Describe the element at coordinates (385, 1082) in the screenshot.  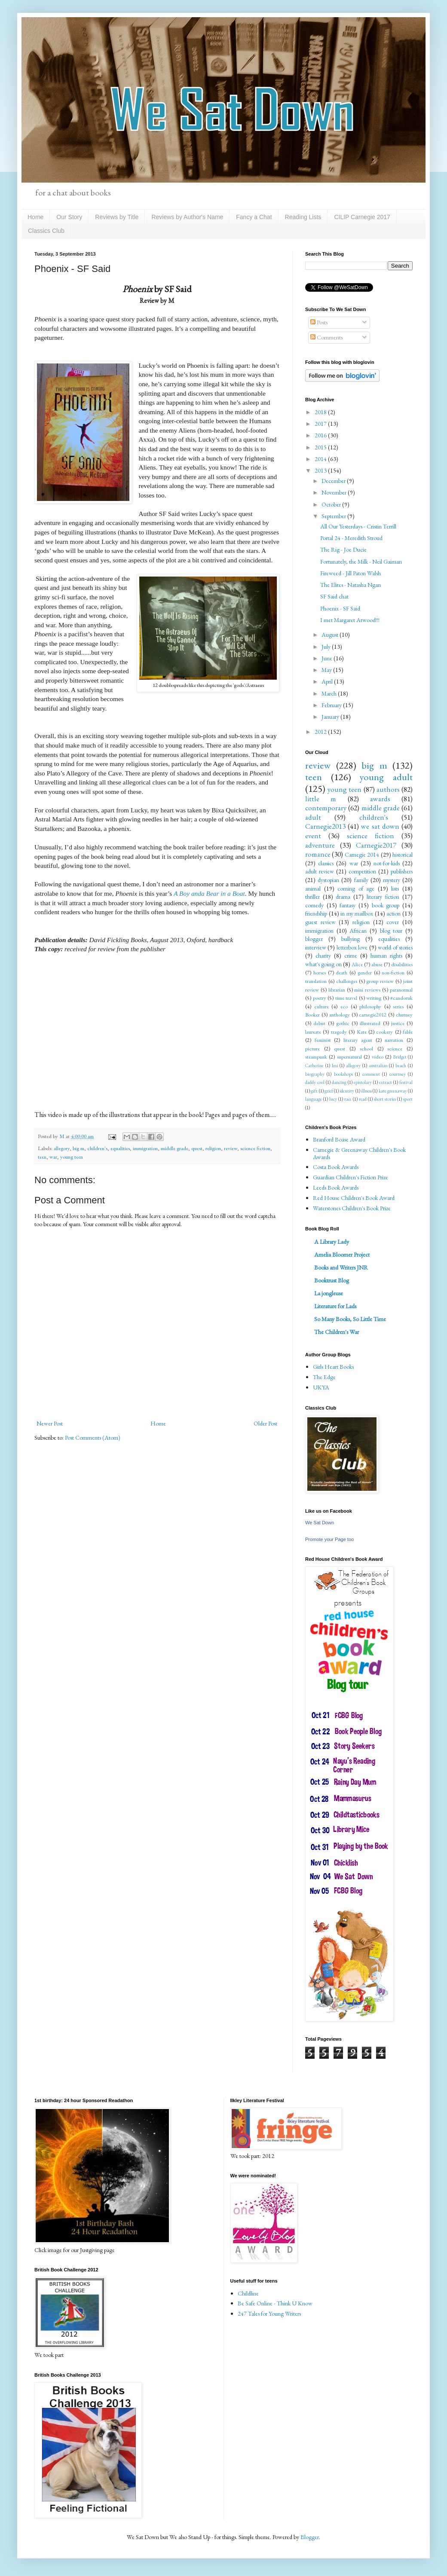
I see `extract` at that location.